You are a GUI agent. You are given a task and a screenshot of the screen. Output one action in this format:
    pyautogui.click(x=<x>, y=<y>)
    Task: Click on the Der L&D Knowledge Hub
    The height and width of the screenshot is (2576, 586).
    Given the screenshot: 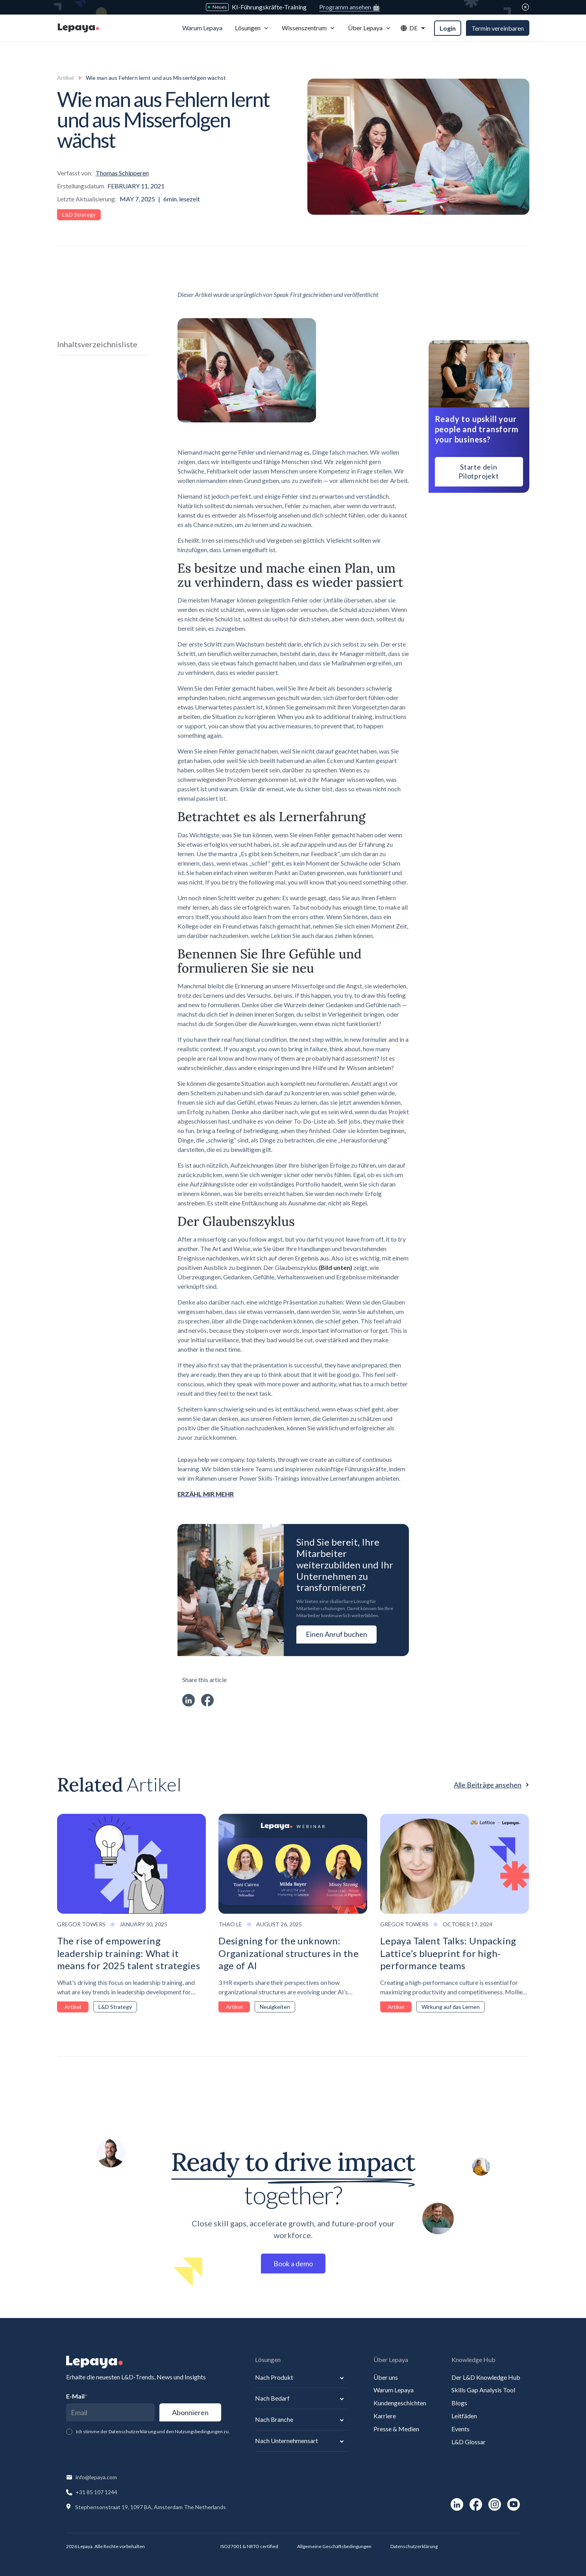 What is the action you would take?
    pyautogui.click(x=485, y=2377)
    